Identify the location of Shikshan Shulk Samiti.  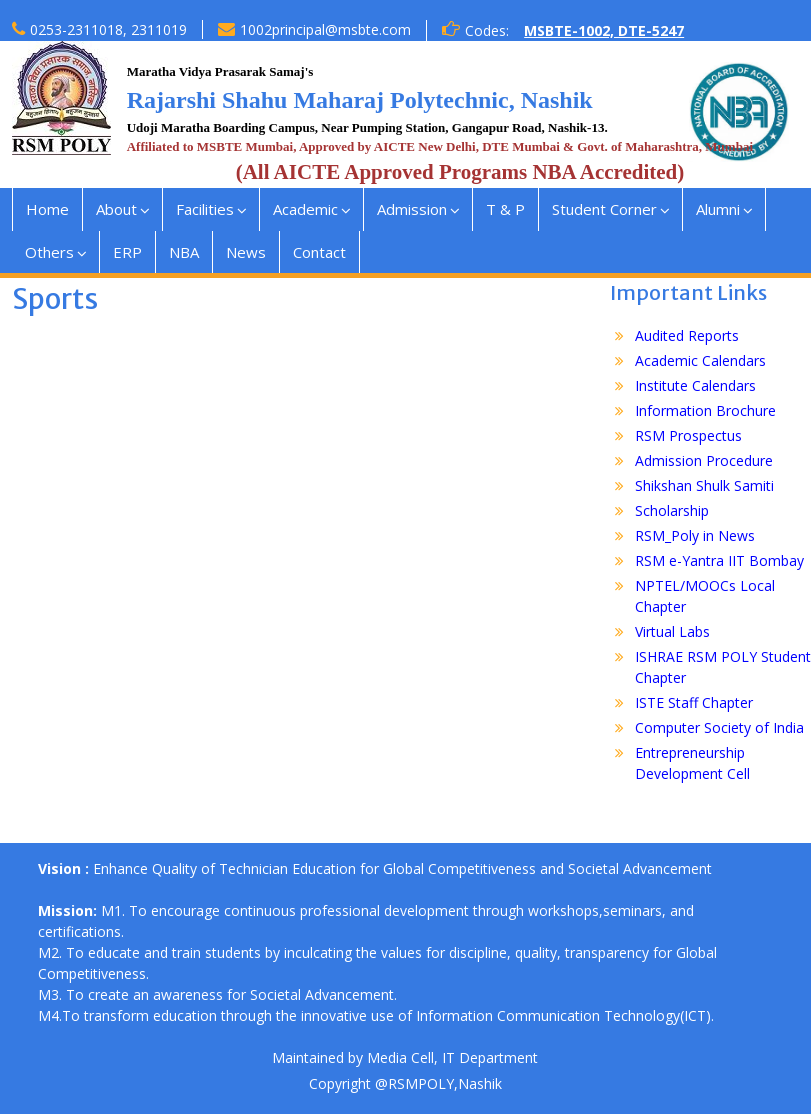
(704, 485).